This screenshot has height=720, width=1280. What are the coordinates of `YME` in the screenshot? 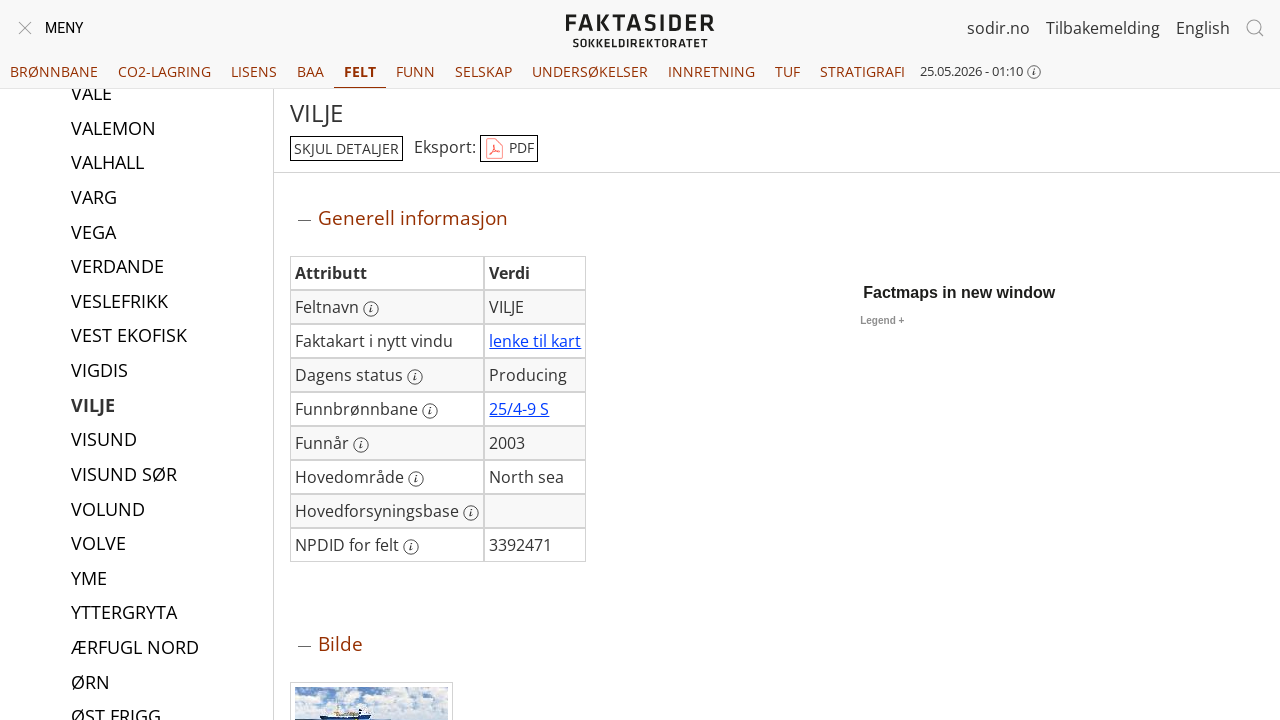 It's located at (89, 580).